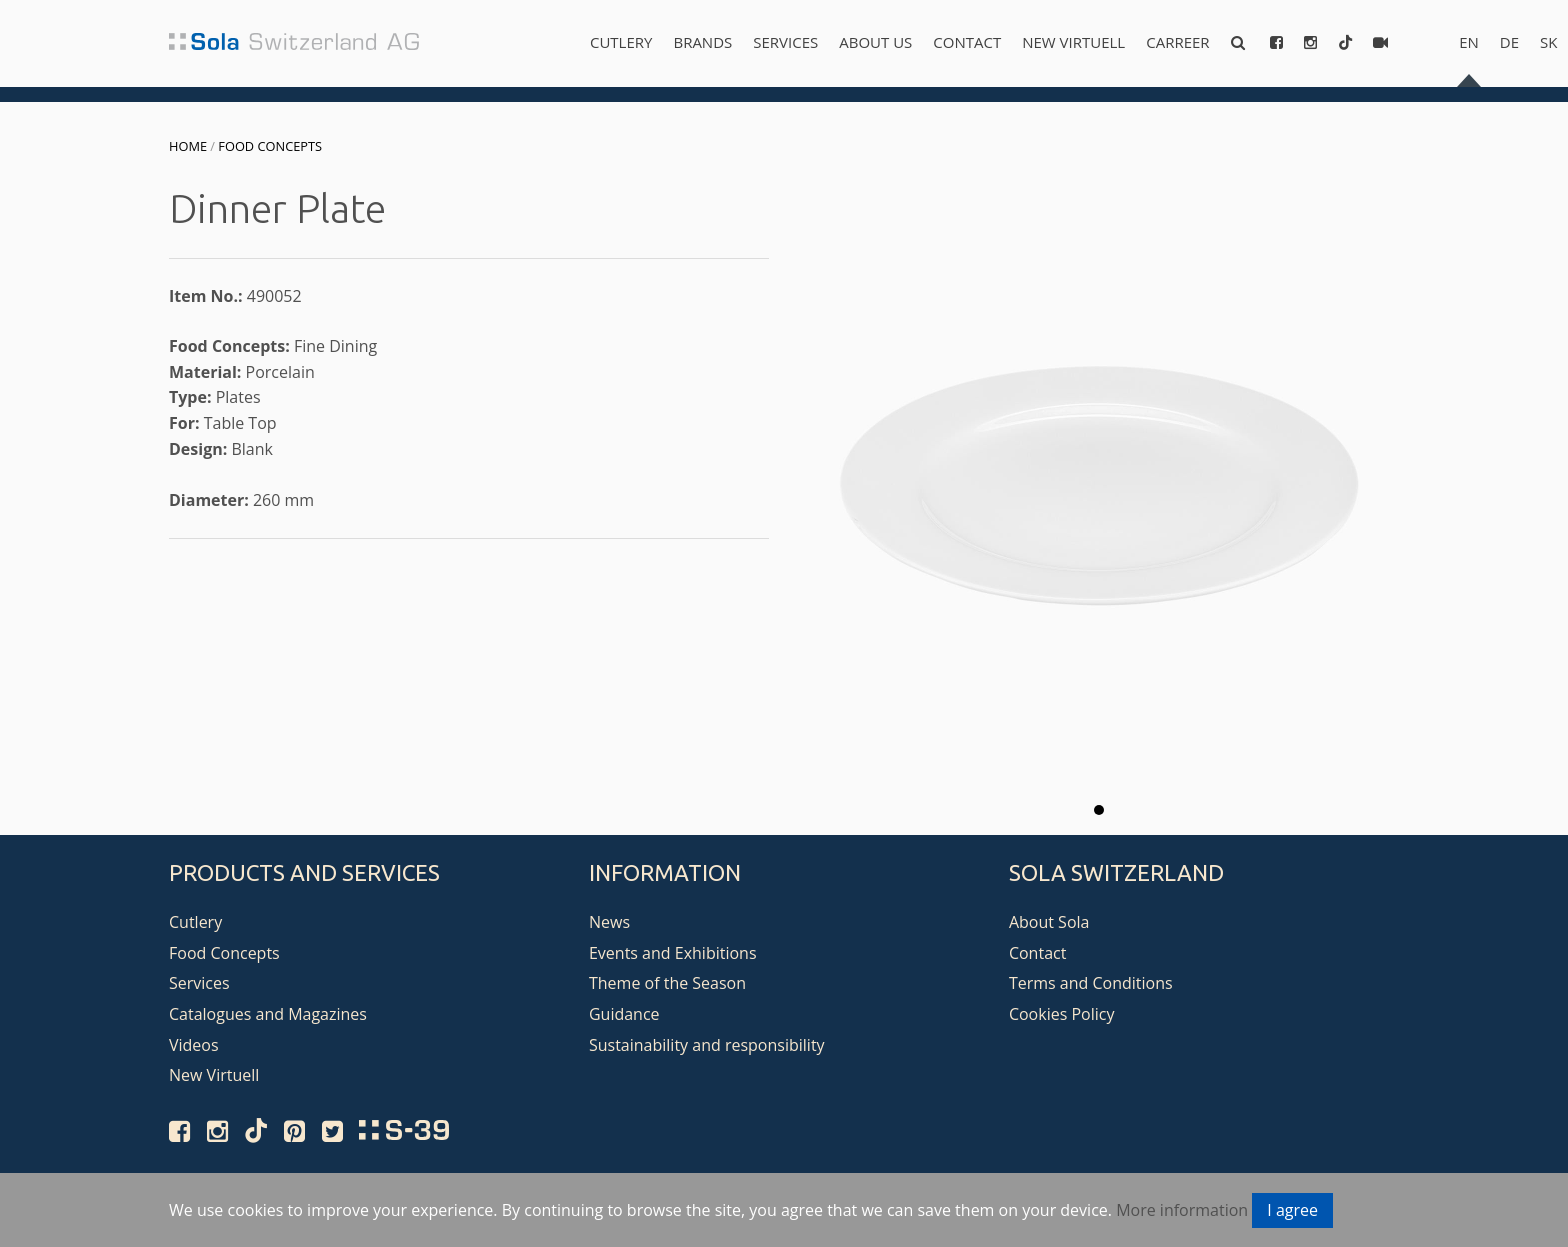 The height and width of the screenshot is (1247, 1568). What do you see at coordinates (702, 42) in the screenshot?
I see `Brands` at bounding box center [702, 42].